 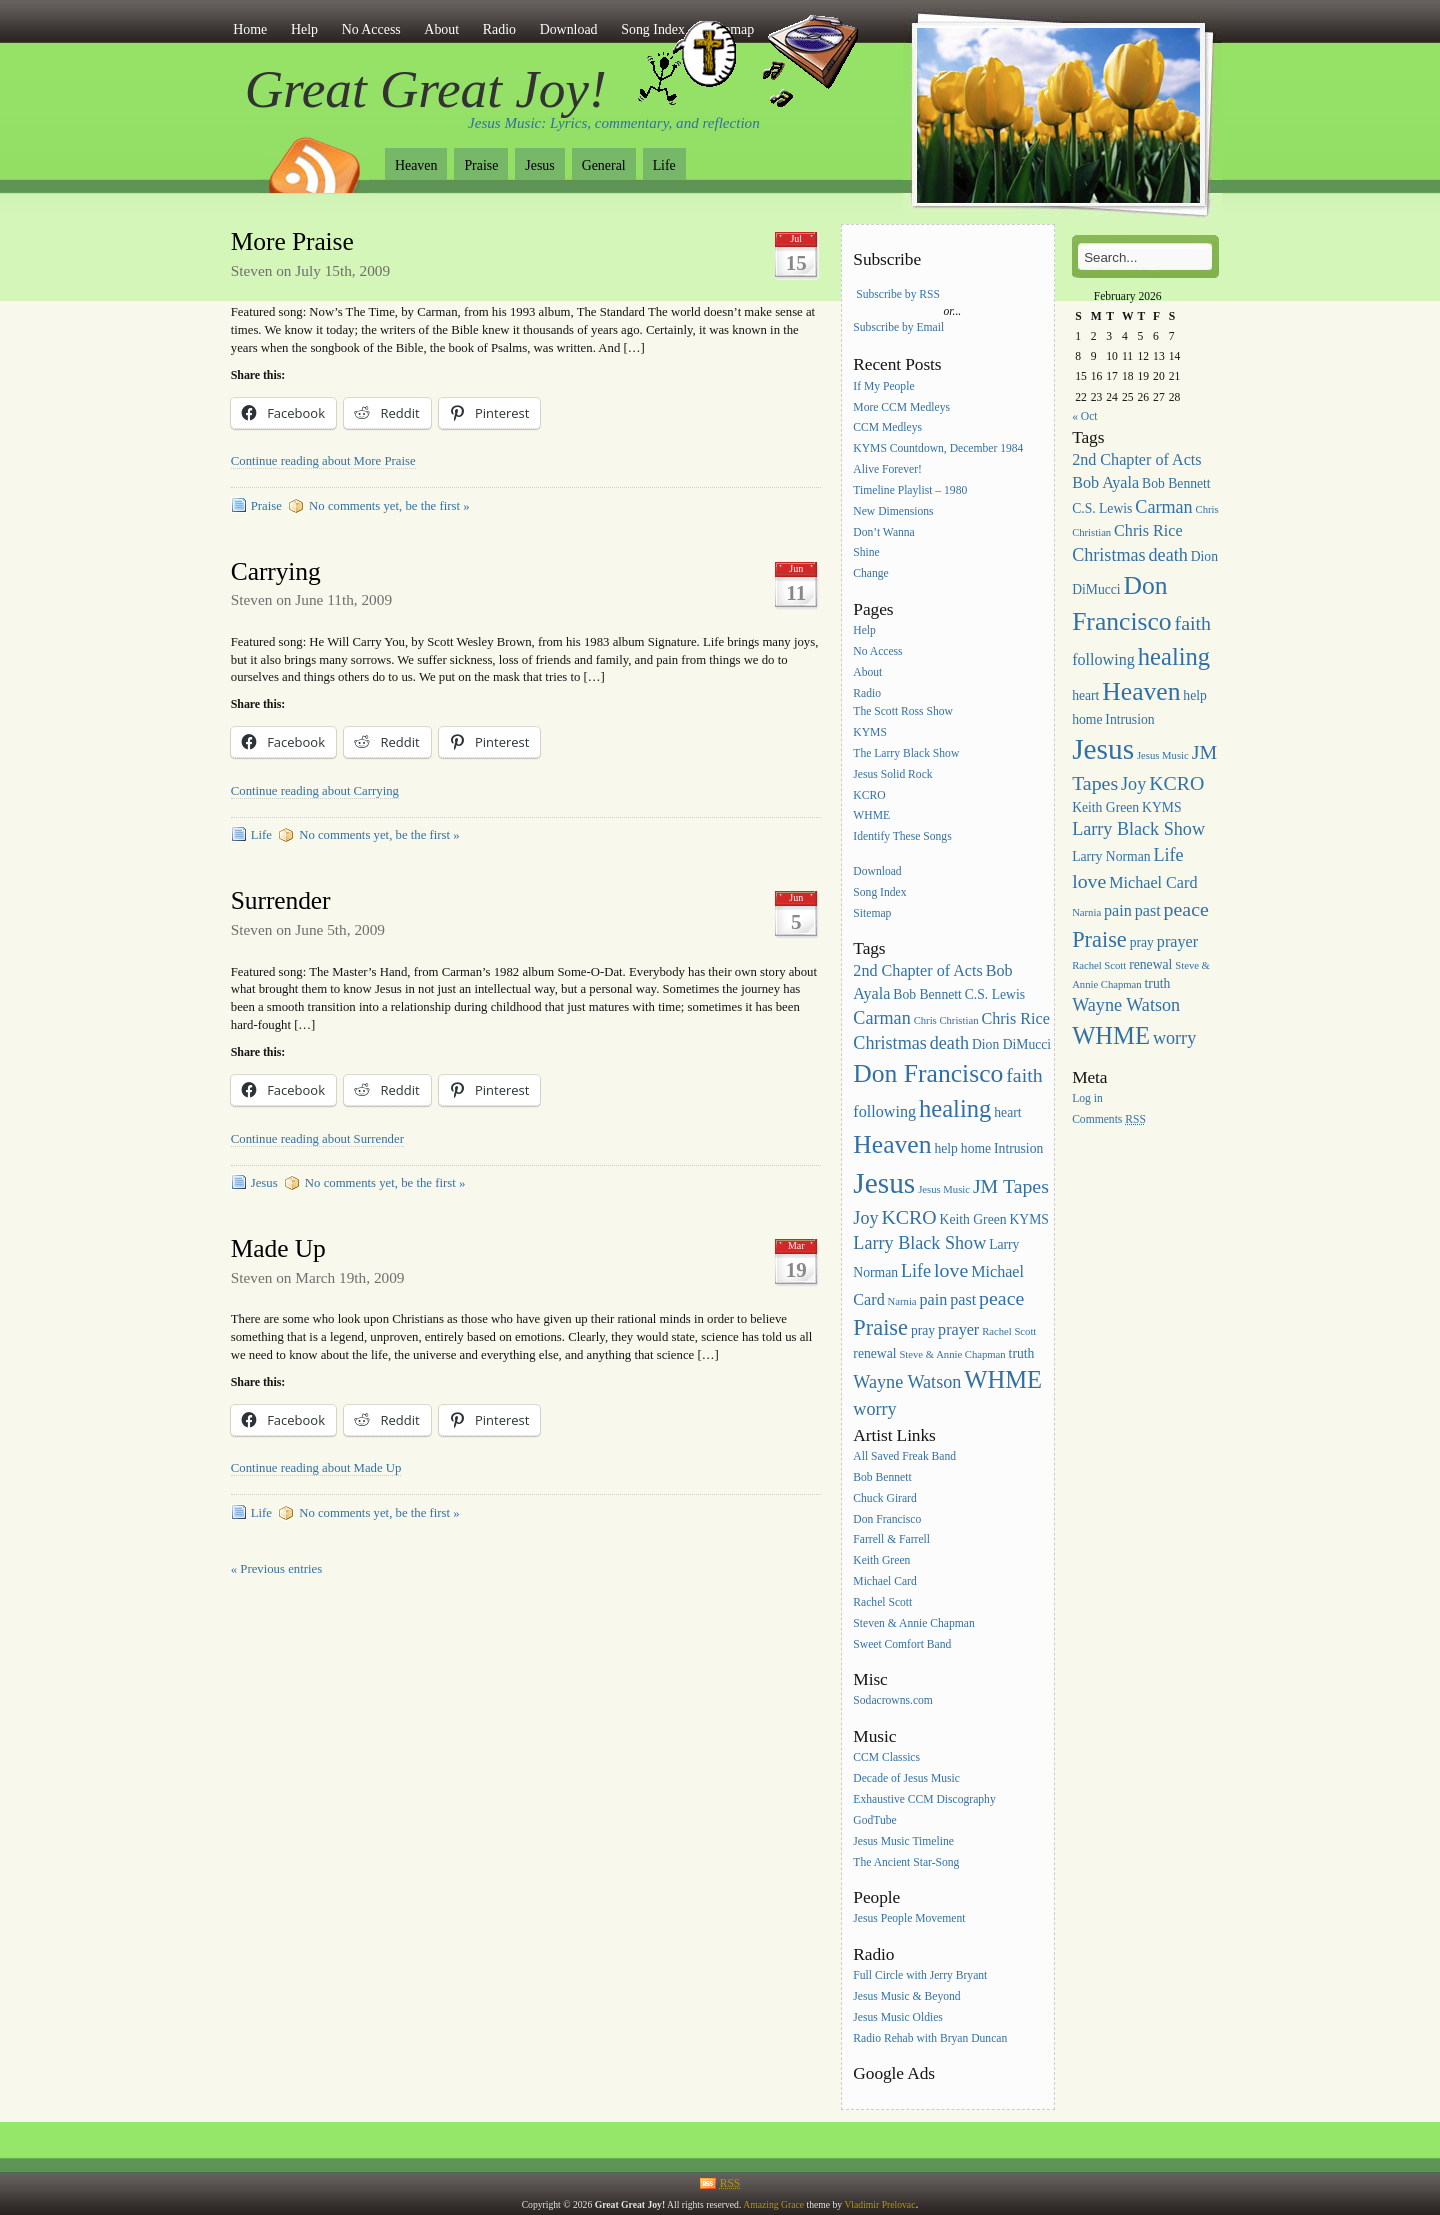 What do you see at coordinates (1111, 856) in the screenshot?
I see `Larry Norman [Larry Norman (3 items)]` at bounding box center [1111, 856].